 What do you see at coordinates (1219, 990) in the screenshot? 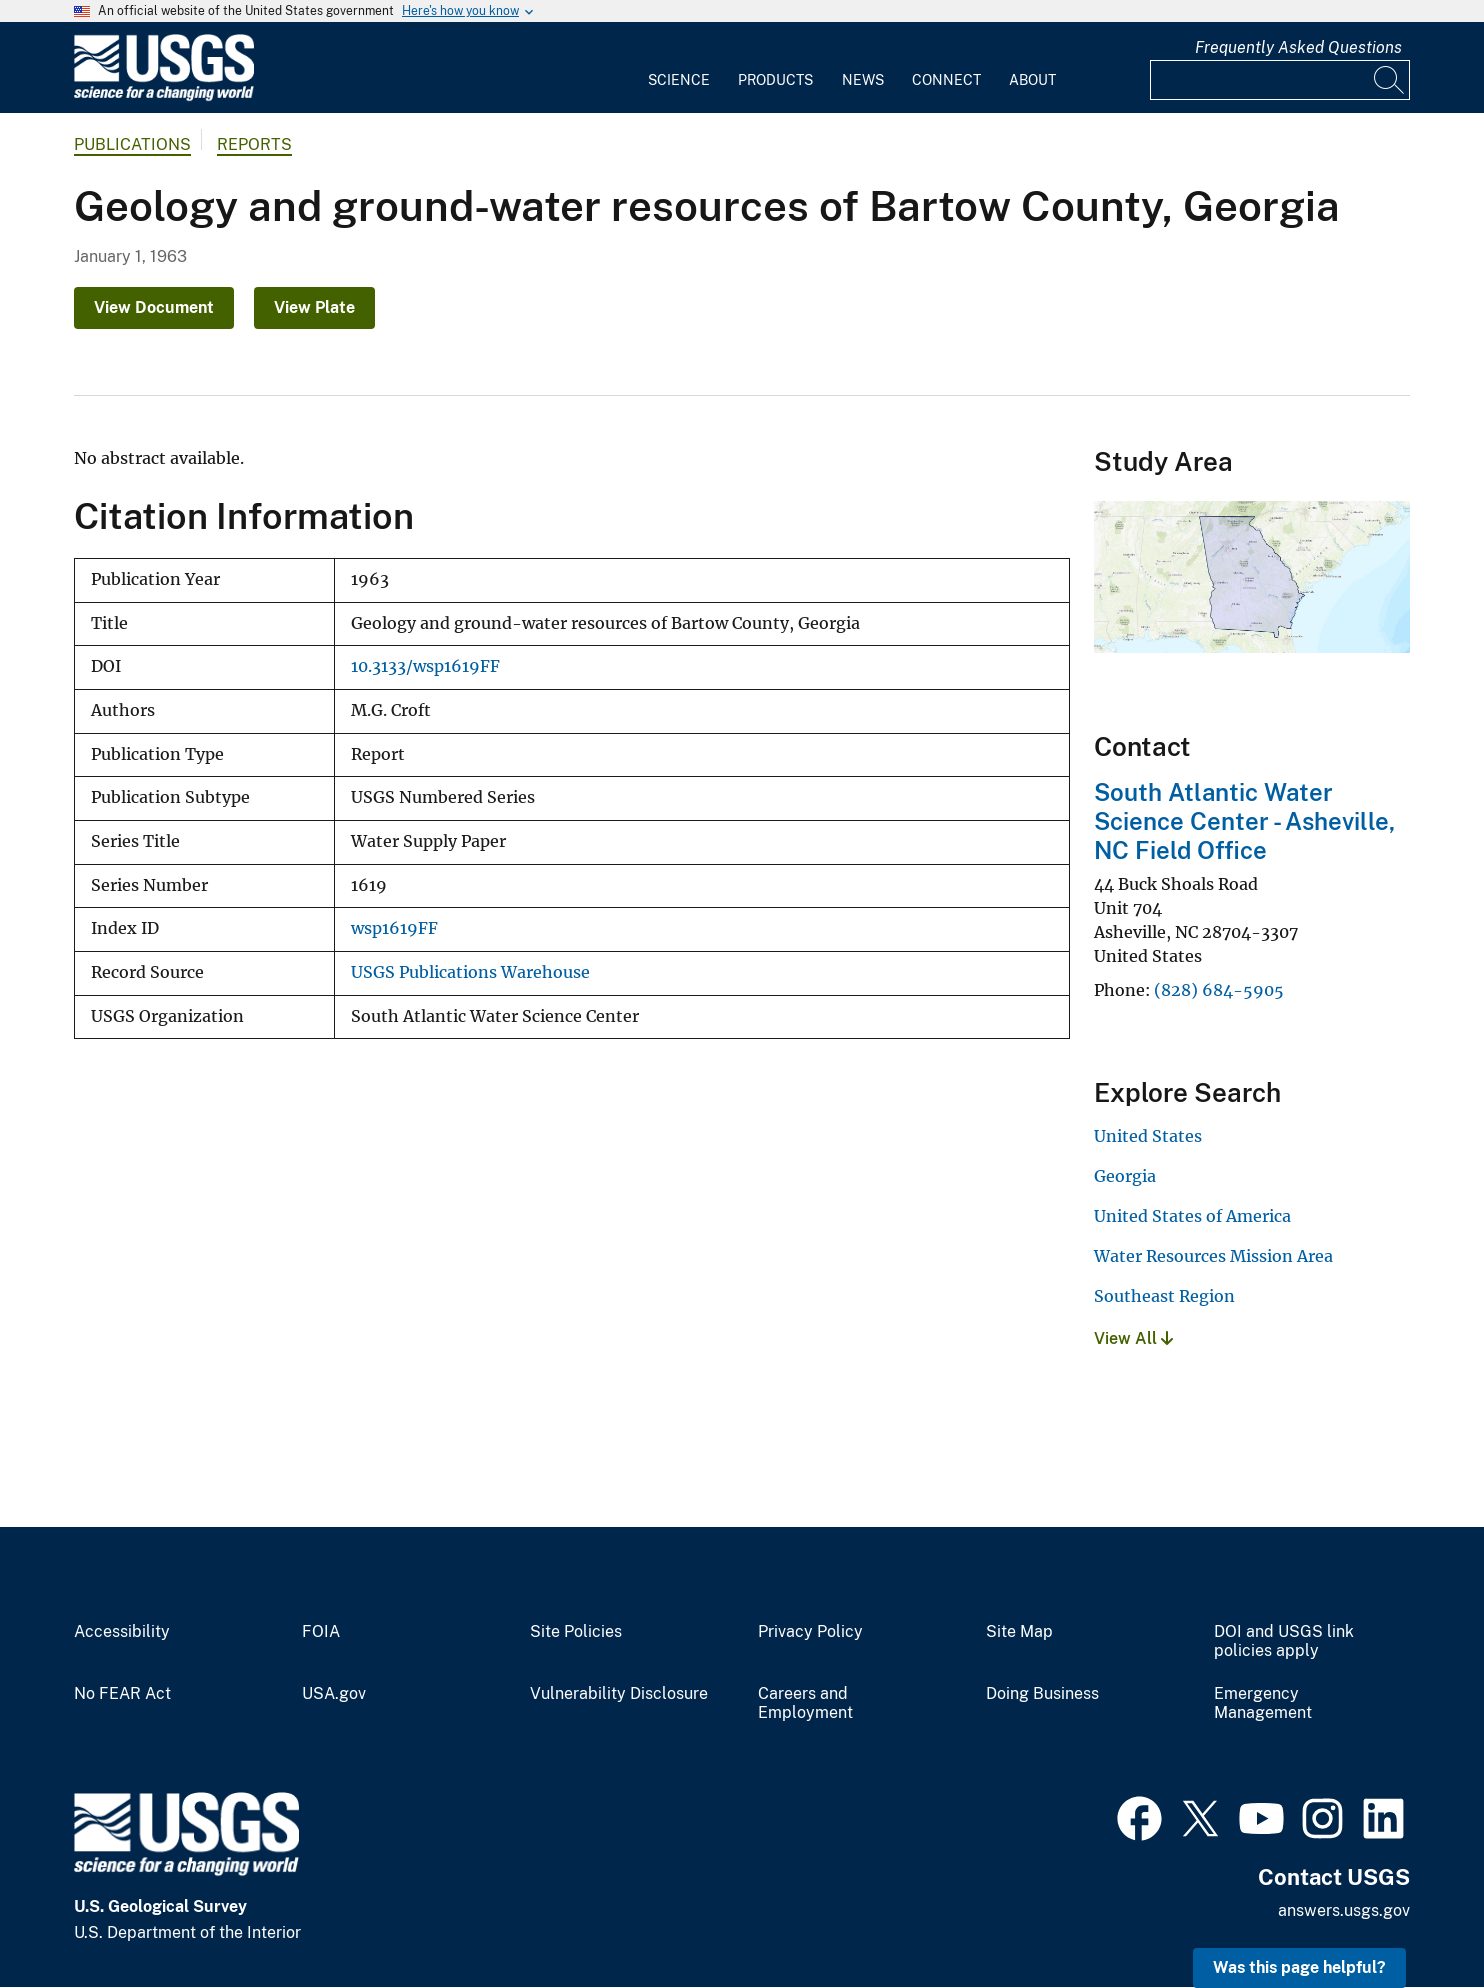
I see `(828) 684-5905` at bounding box center [1219, 990].